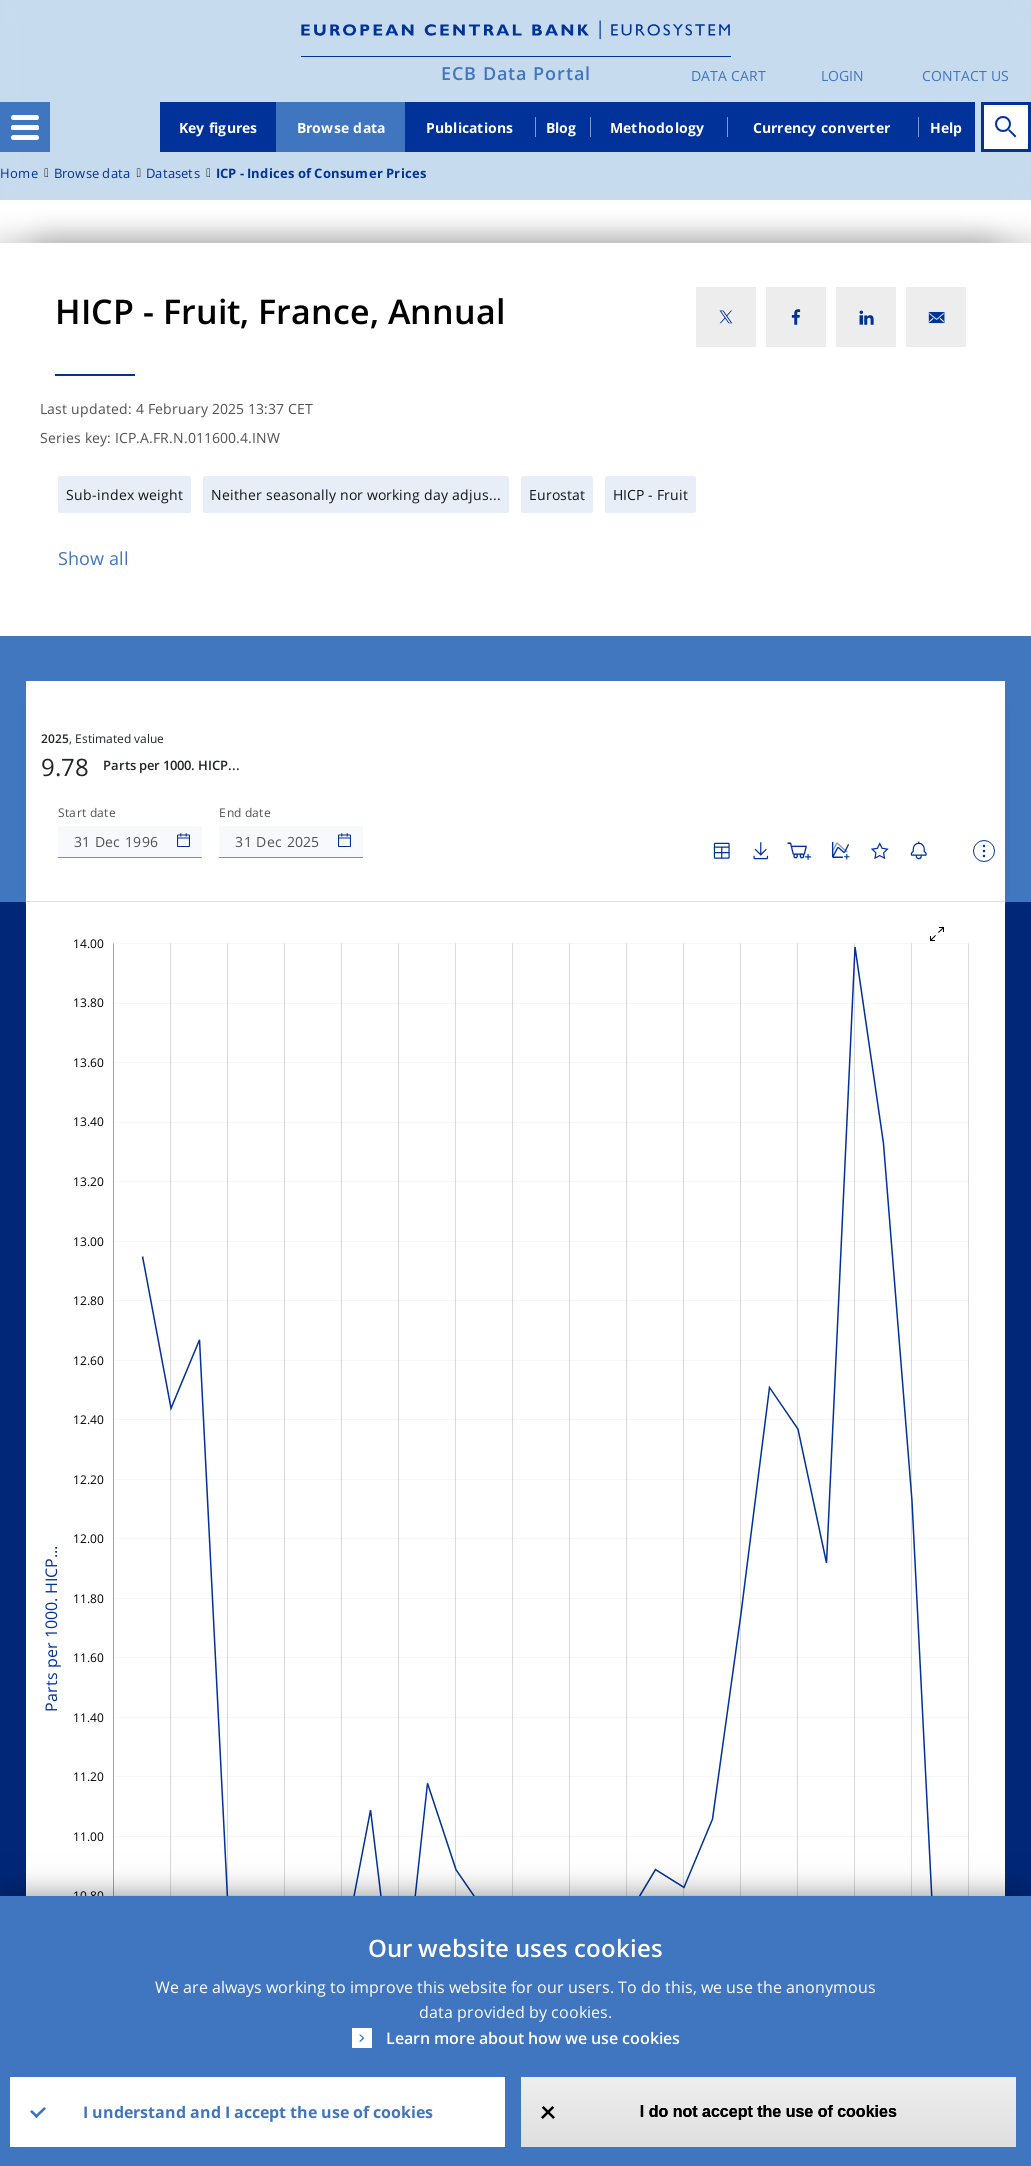  Describe the element at coordinates (516, 73) in the screenshot. I see `ECB Data Portal` at that location.